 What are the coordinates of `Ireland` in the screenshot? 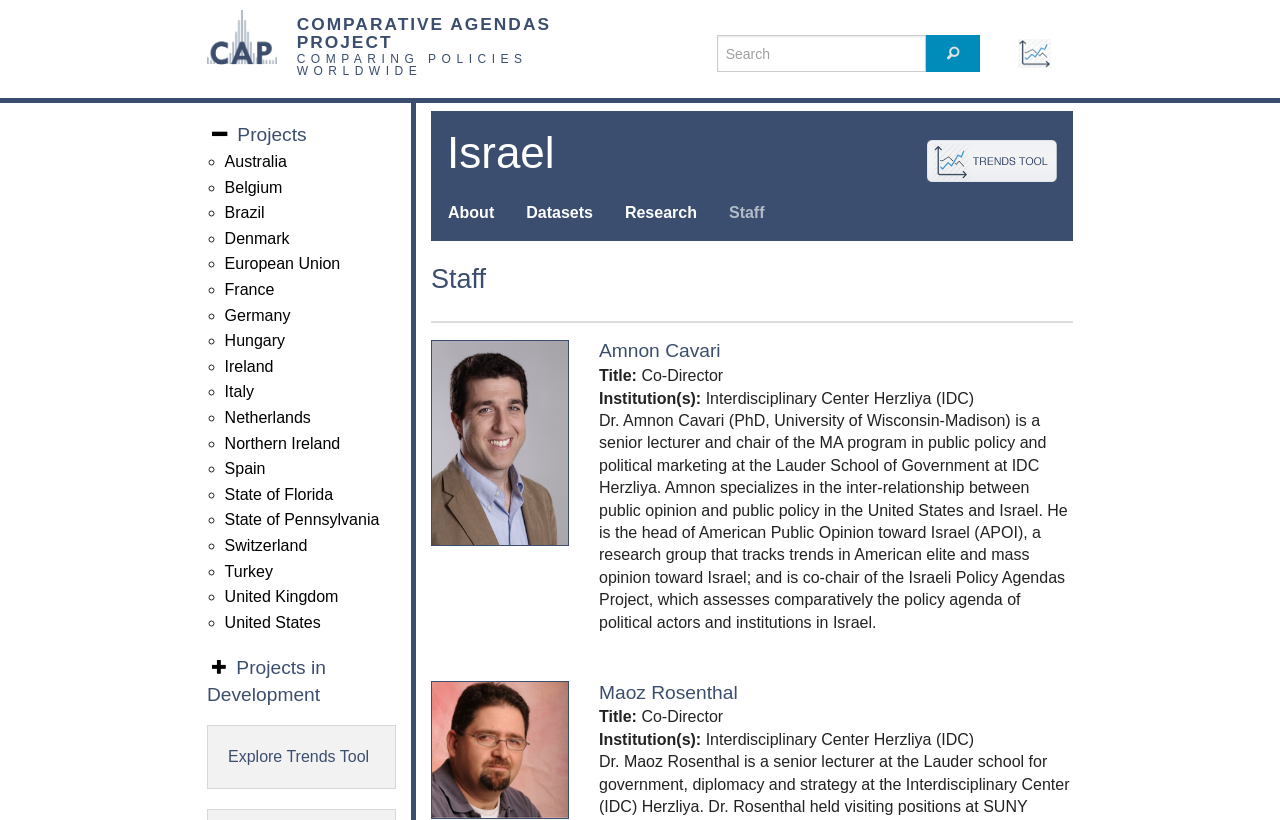 It's located at (249, 366).